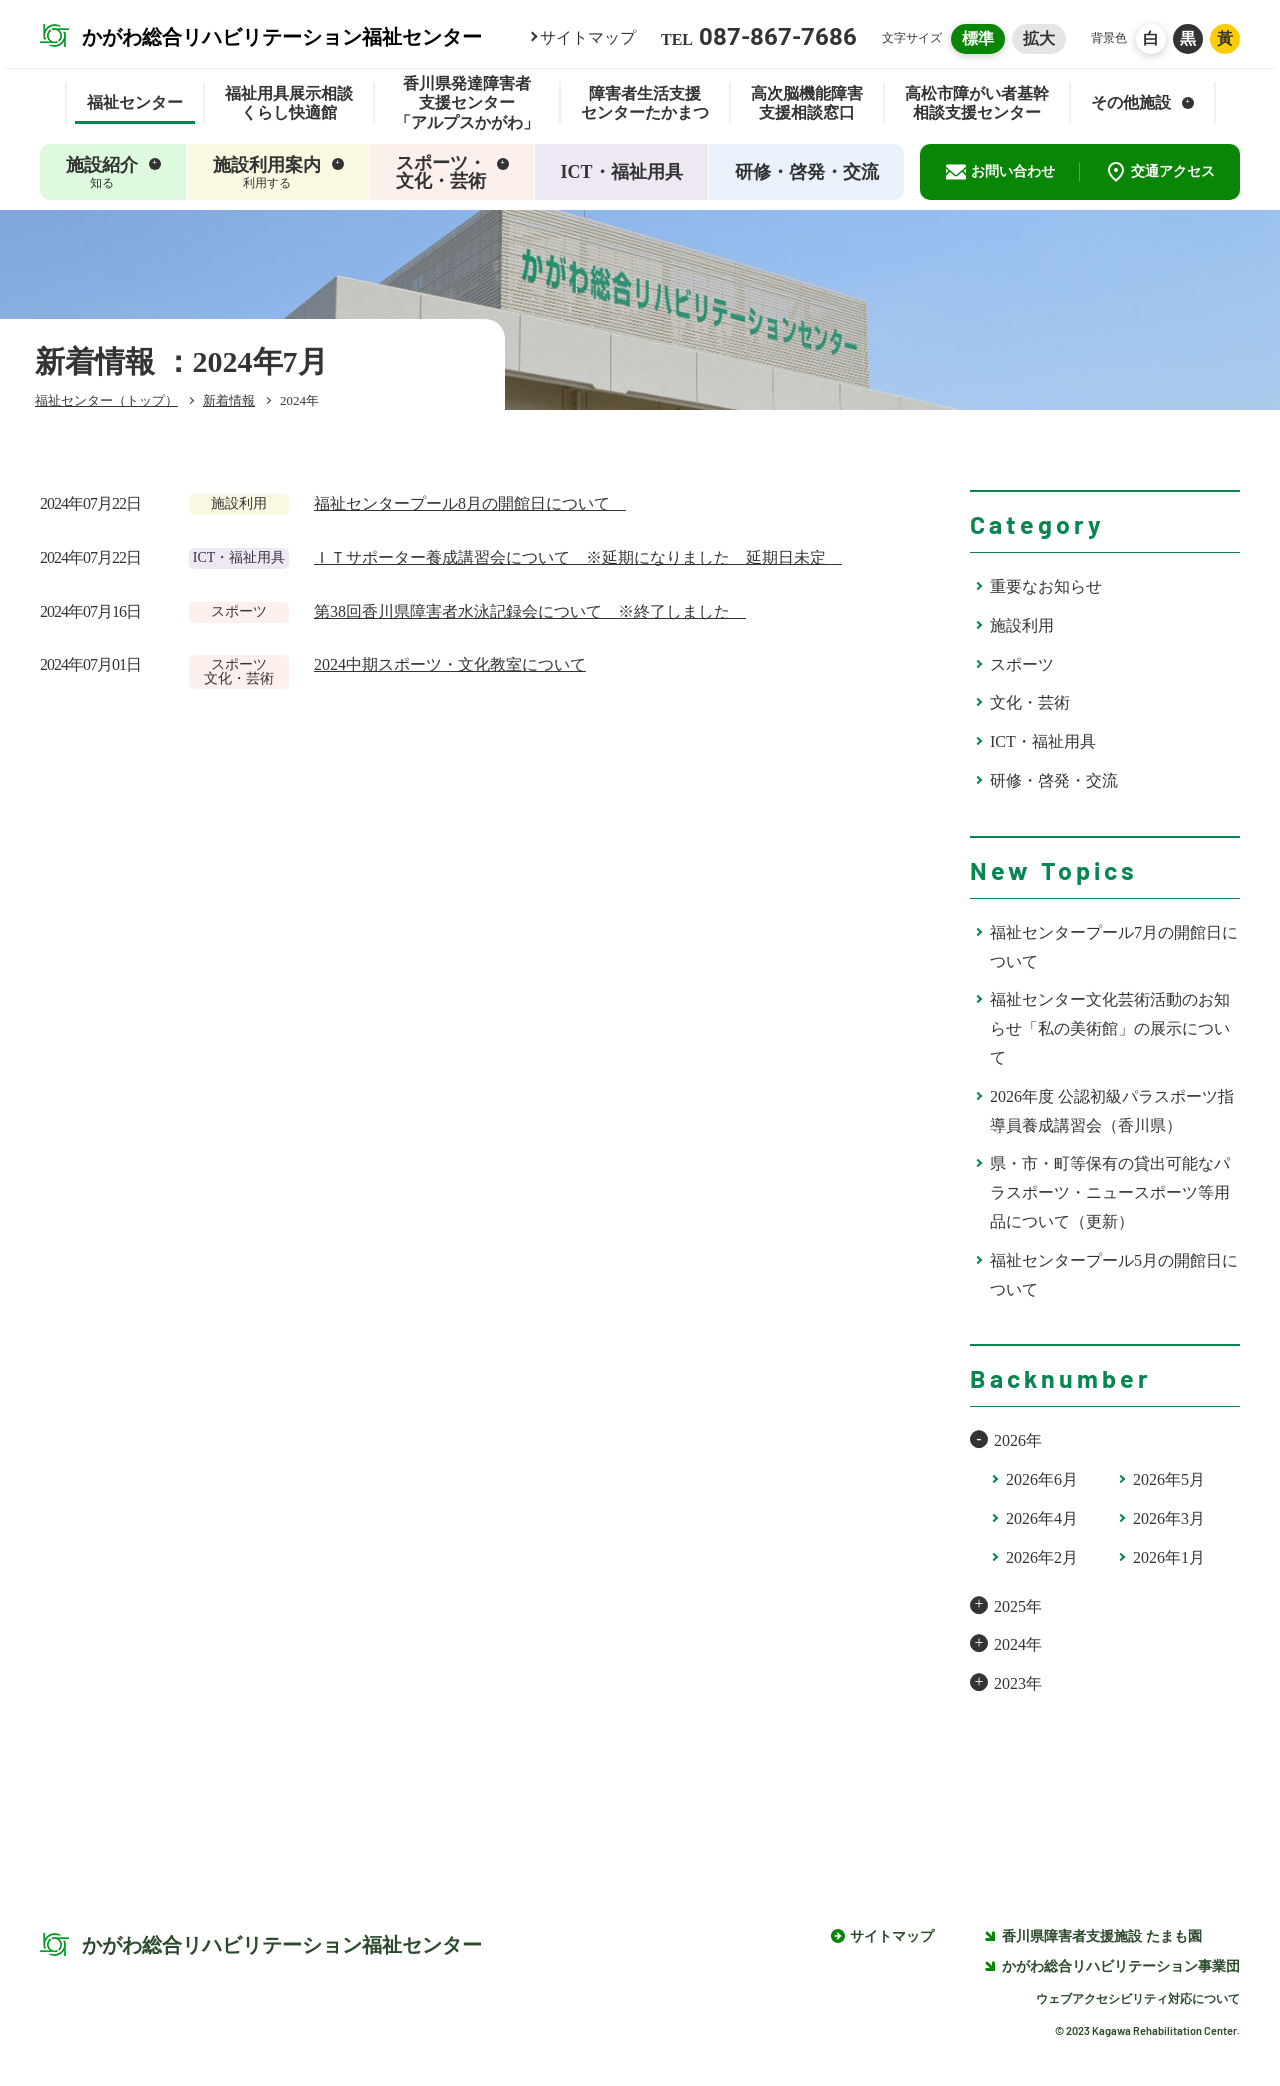 Image resolution: width=1280 pixels, height=2086 pixels. What do you see at coordinates (1022, 664) in the screenshot?
I see `スポーツ` at bounding box center [1022, 664].